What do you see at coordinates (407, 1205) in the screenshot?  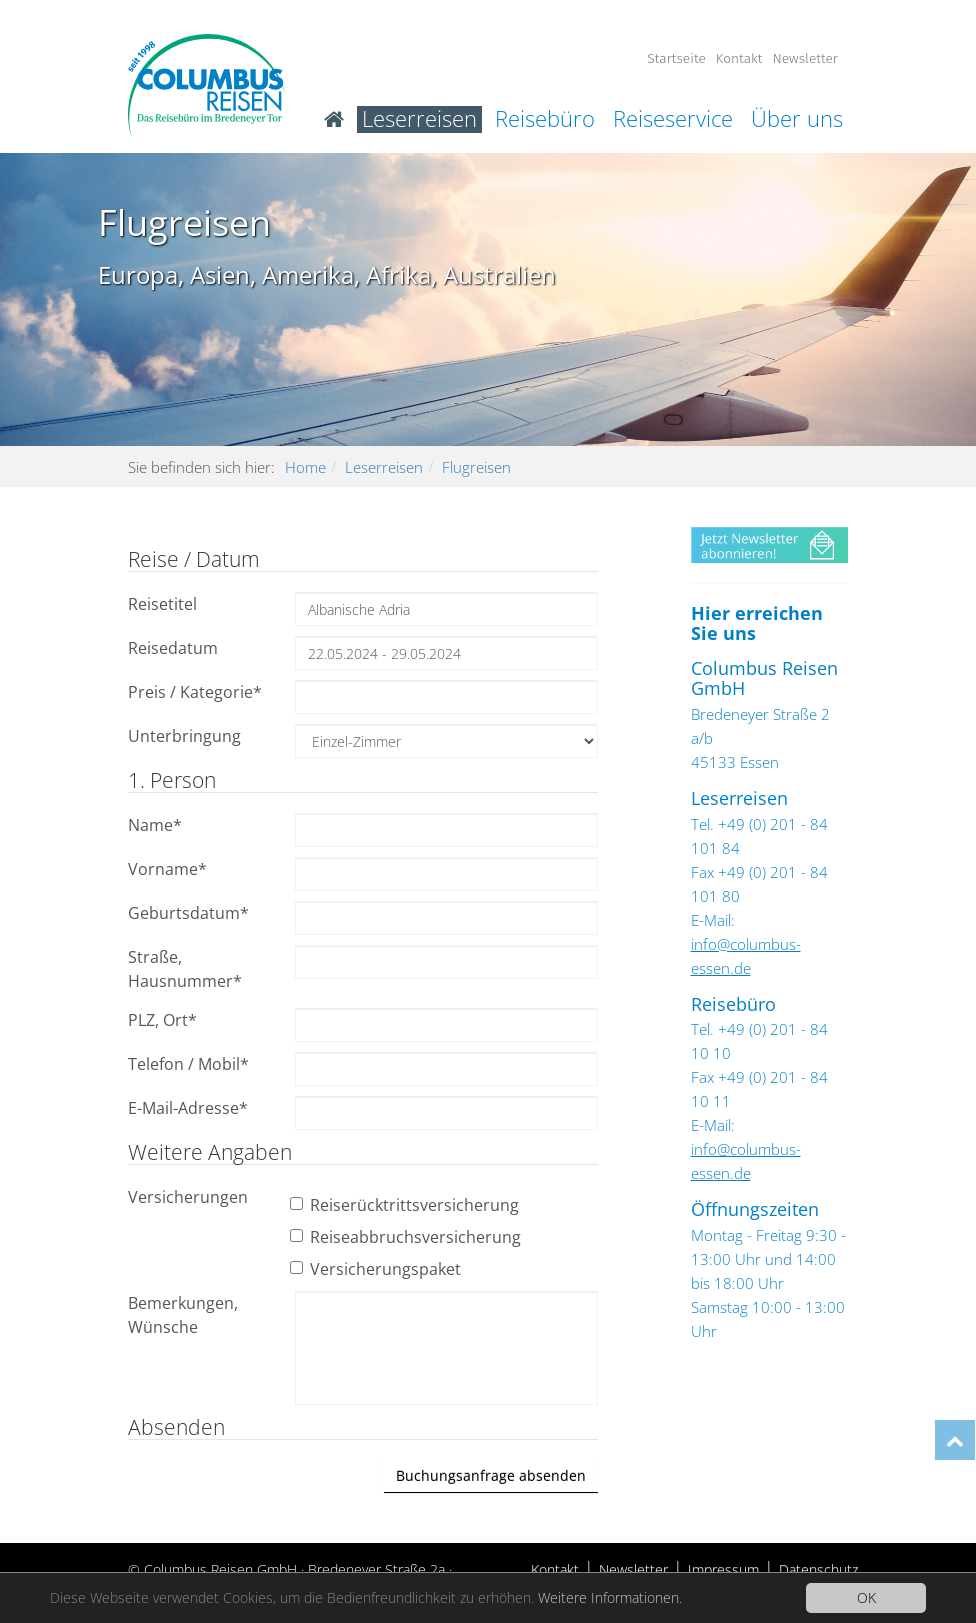 I see `Reiserücktrittsversicherung` at bounding box center [407, 1205].